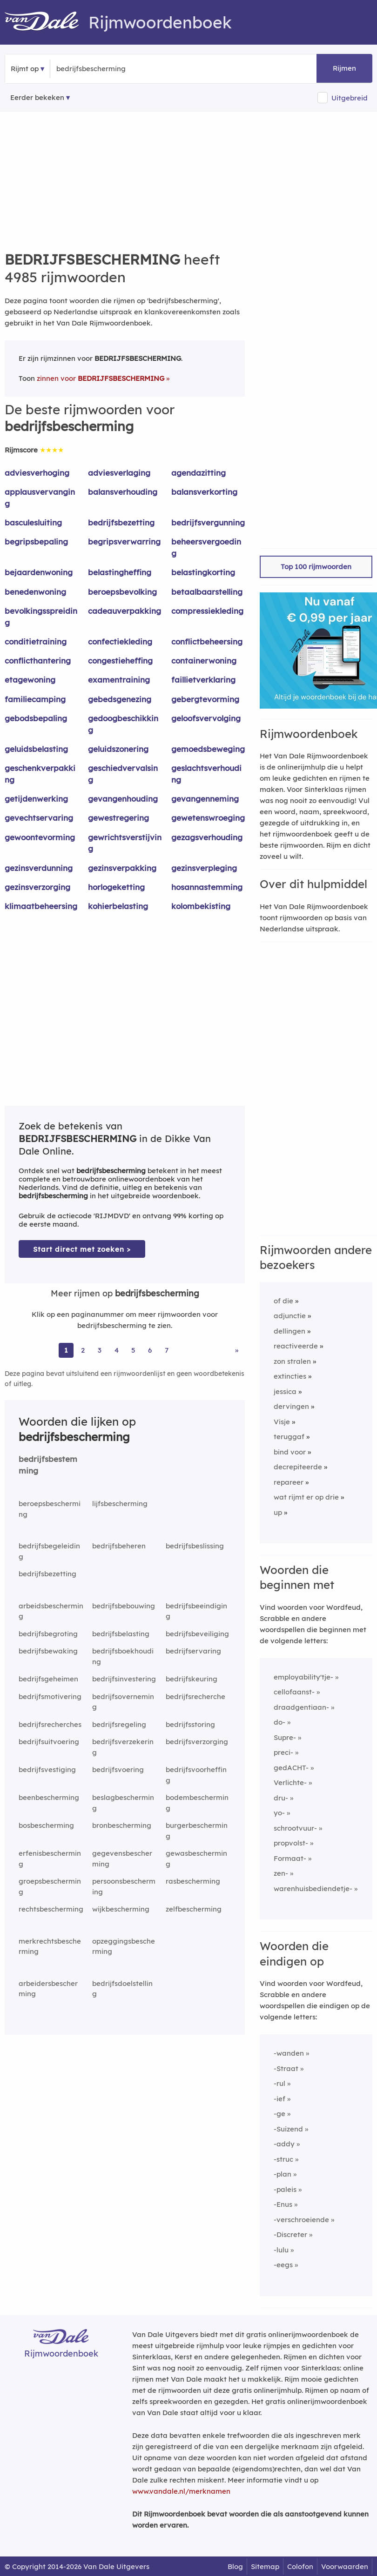 The image size is (377, 2576). What do you see at coordinates (123, 1946) in the screenshot?
I see `opzeggingsbescherming [Rijmwoord: opzeggingsbescherming]` at bounding box center [123, 1946].